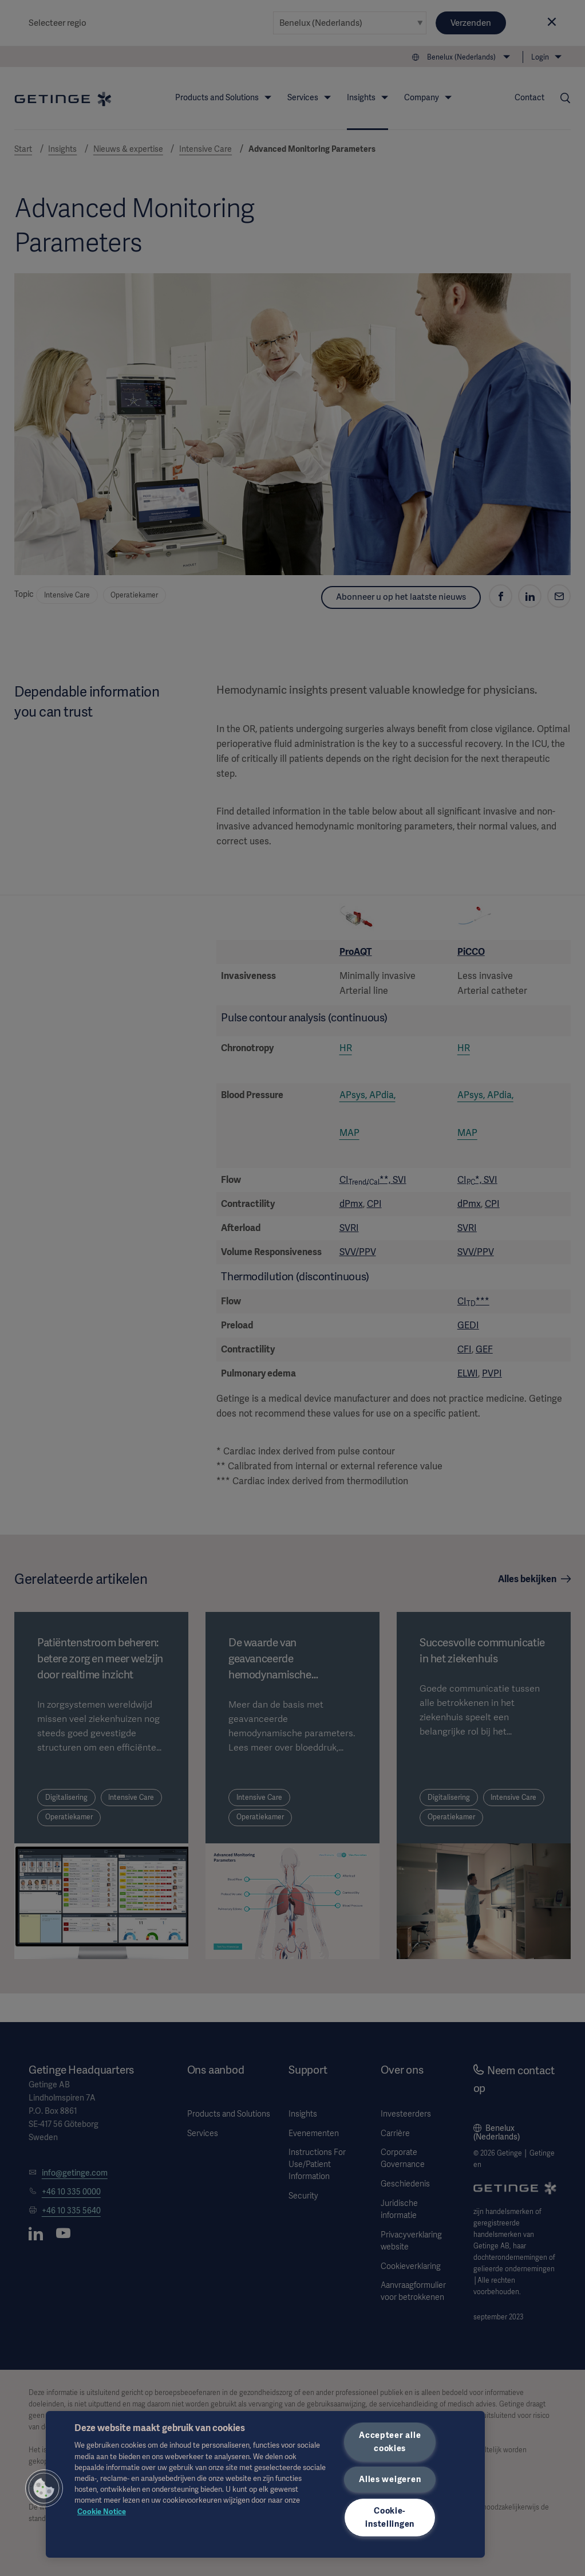 This screenshot has height=2576, width=585. Describe the element at coordinates (390, 2441) in the screenshot. I see `Accepteer alle cookies` at that location.